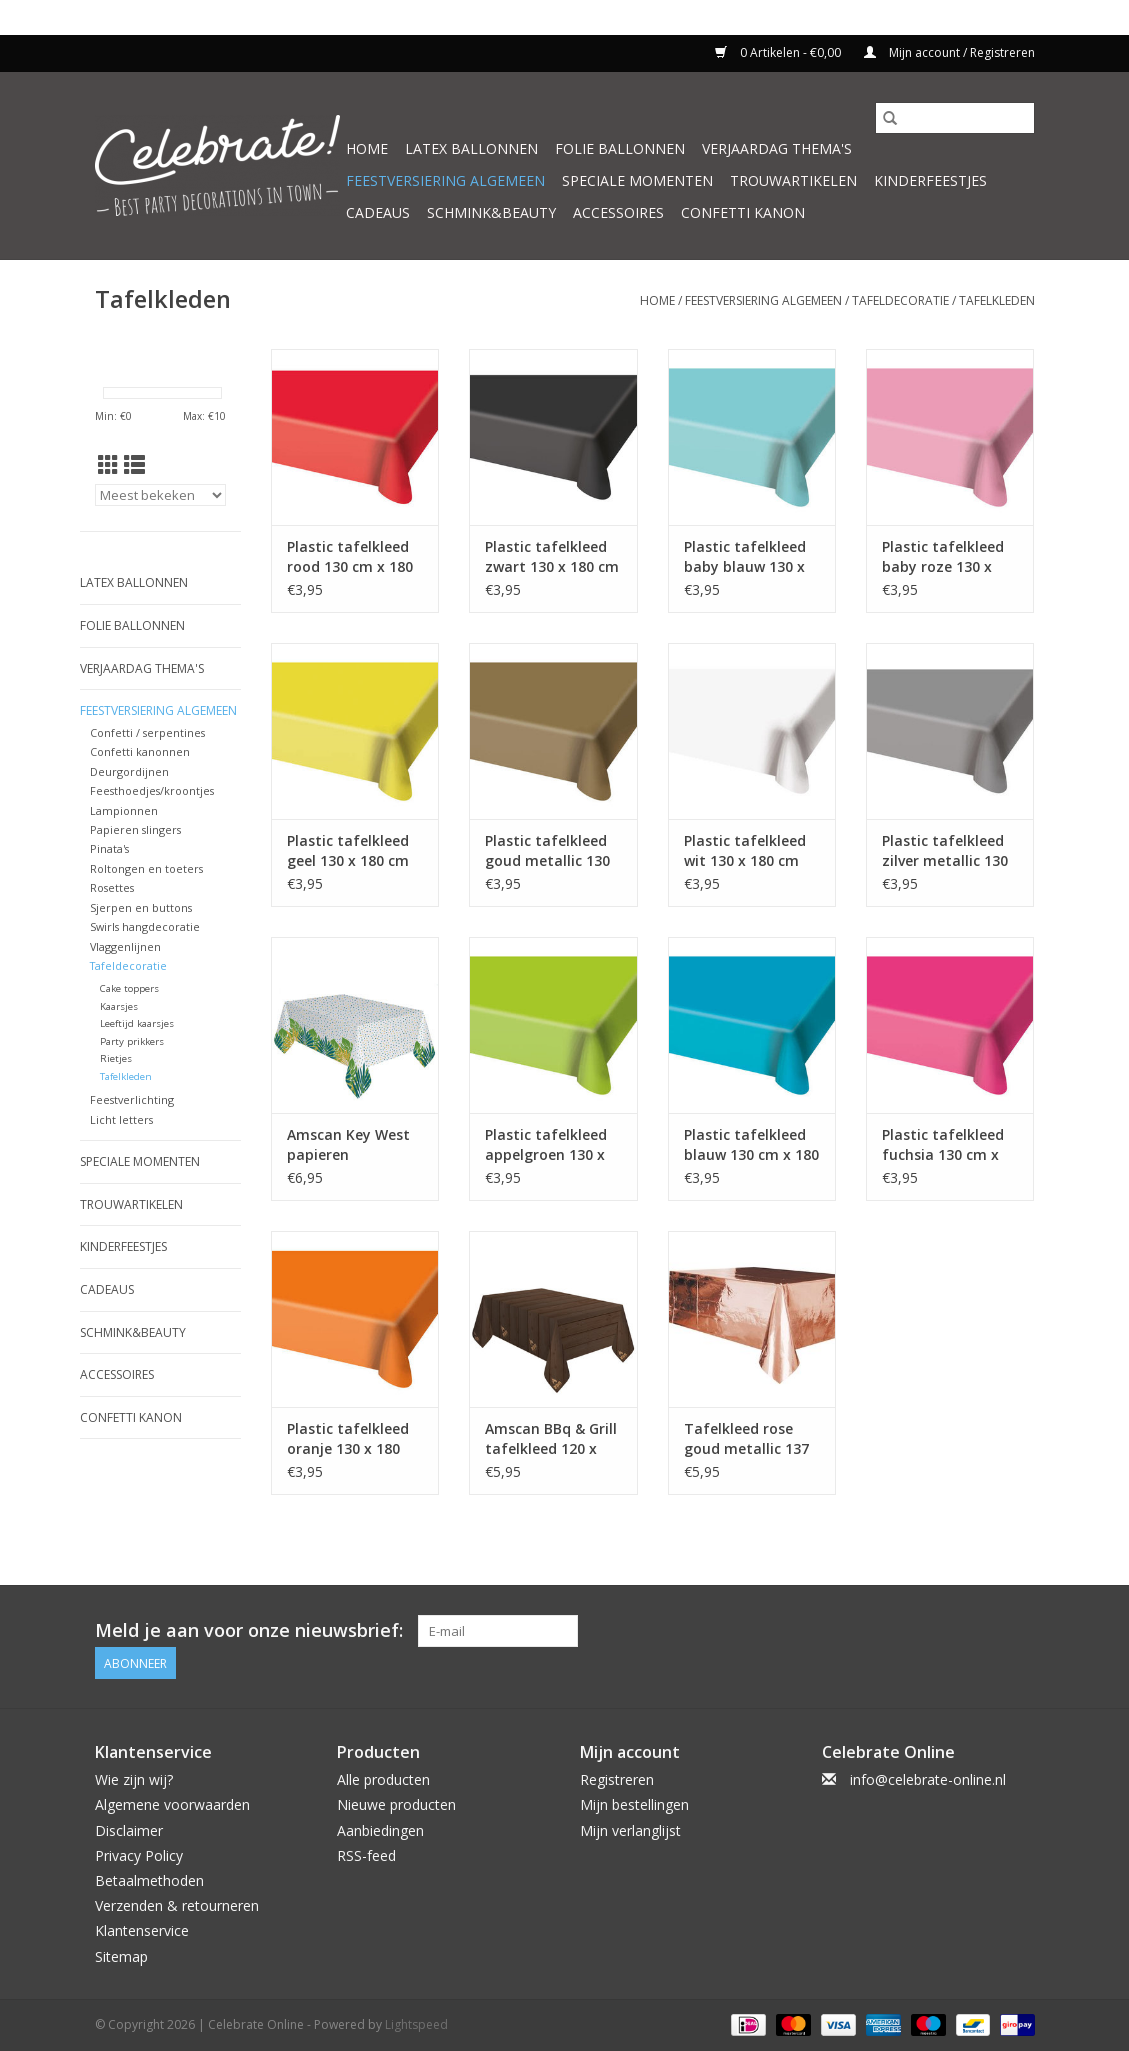 This screenshot has height=2051, width=1129. What do you see at coordinates (142, 1930) in the screenshot?
I see `Klantenservice` at bounding box center [142, 1930].